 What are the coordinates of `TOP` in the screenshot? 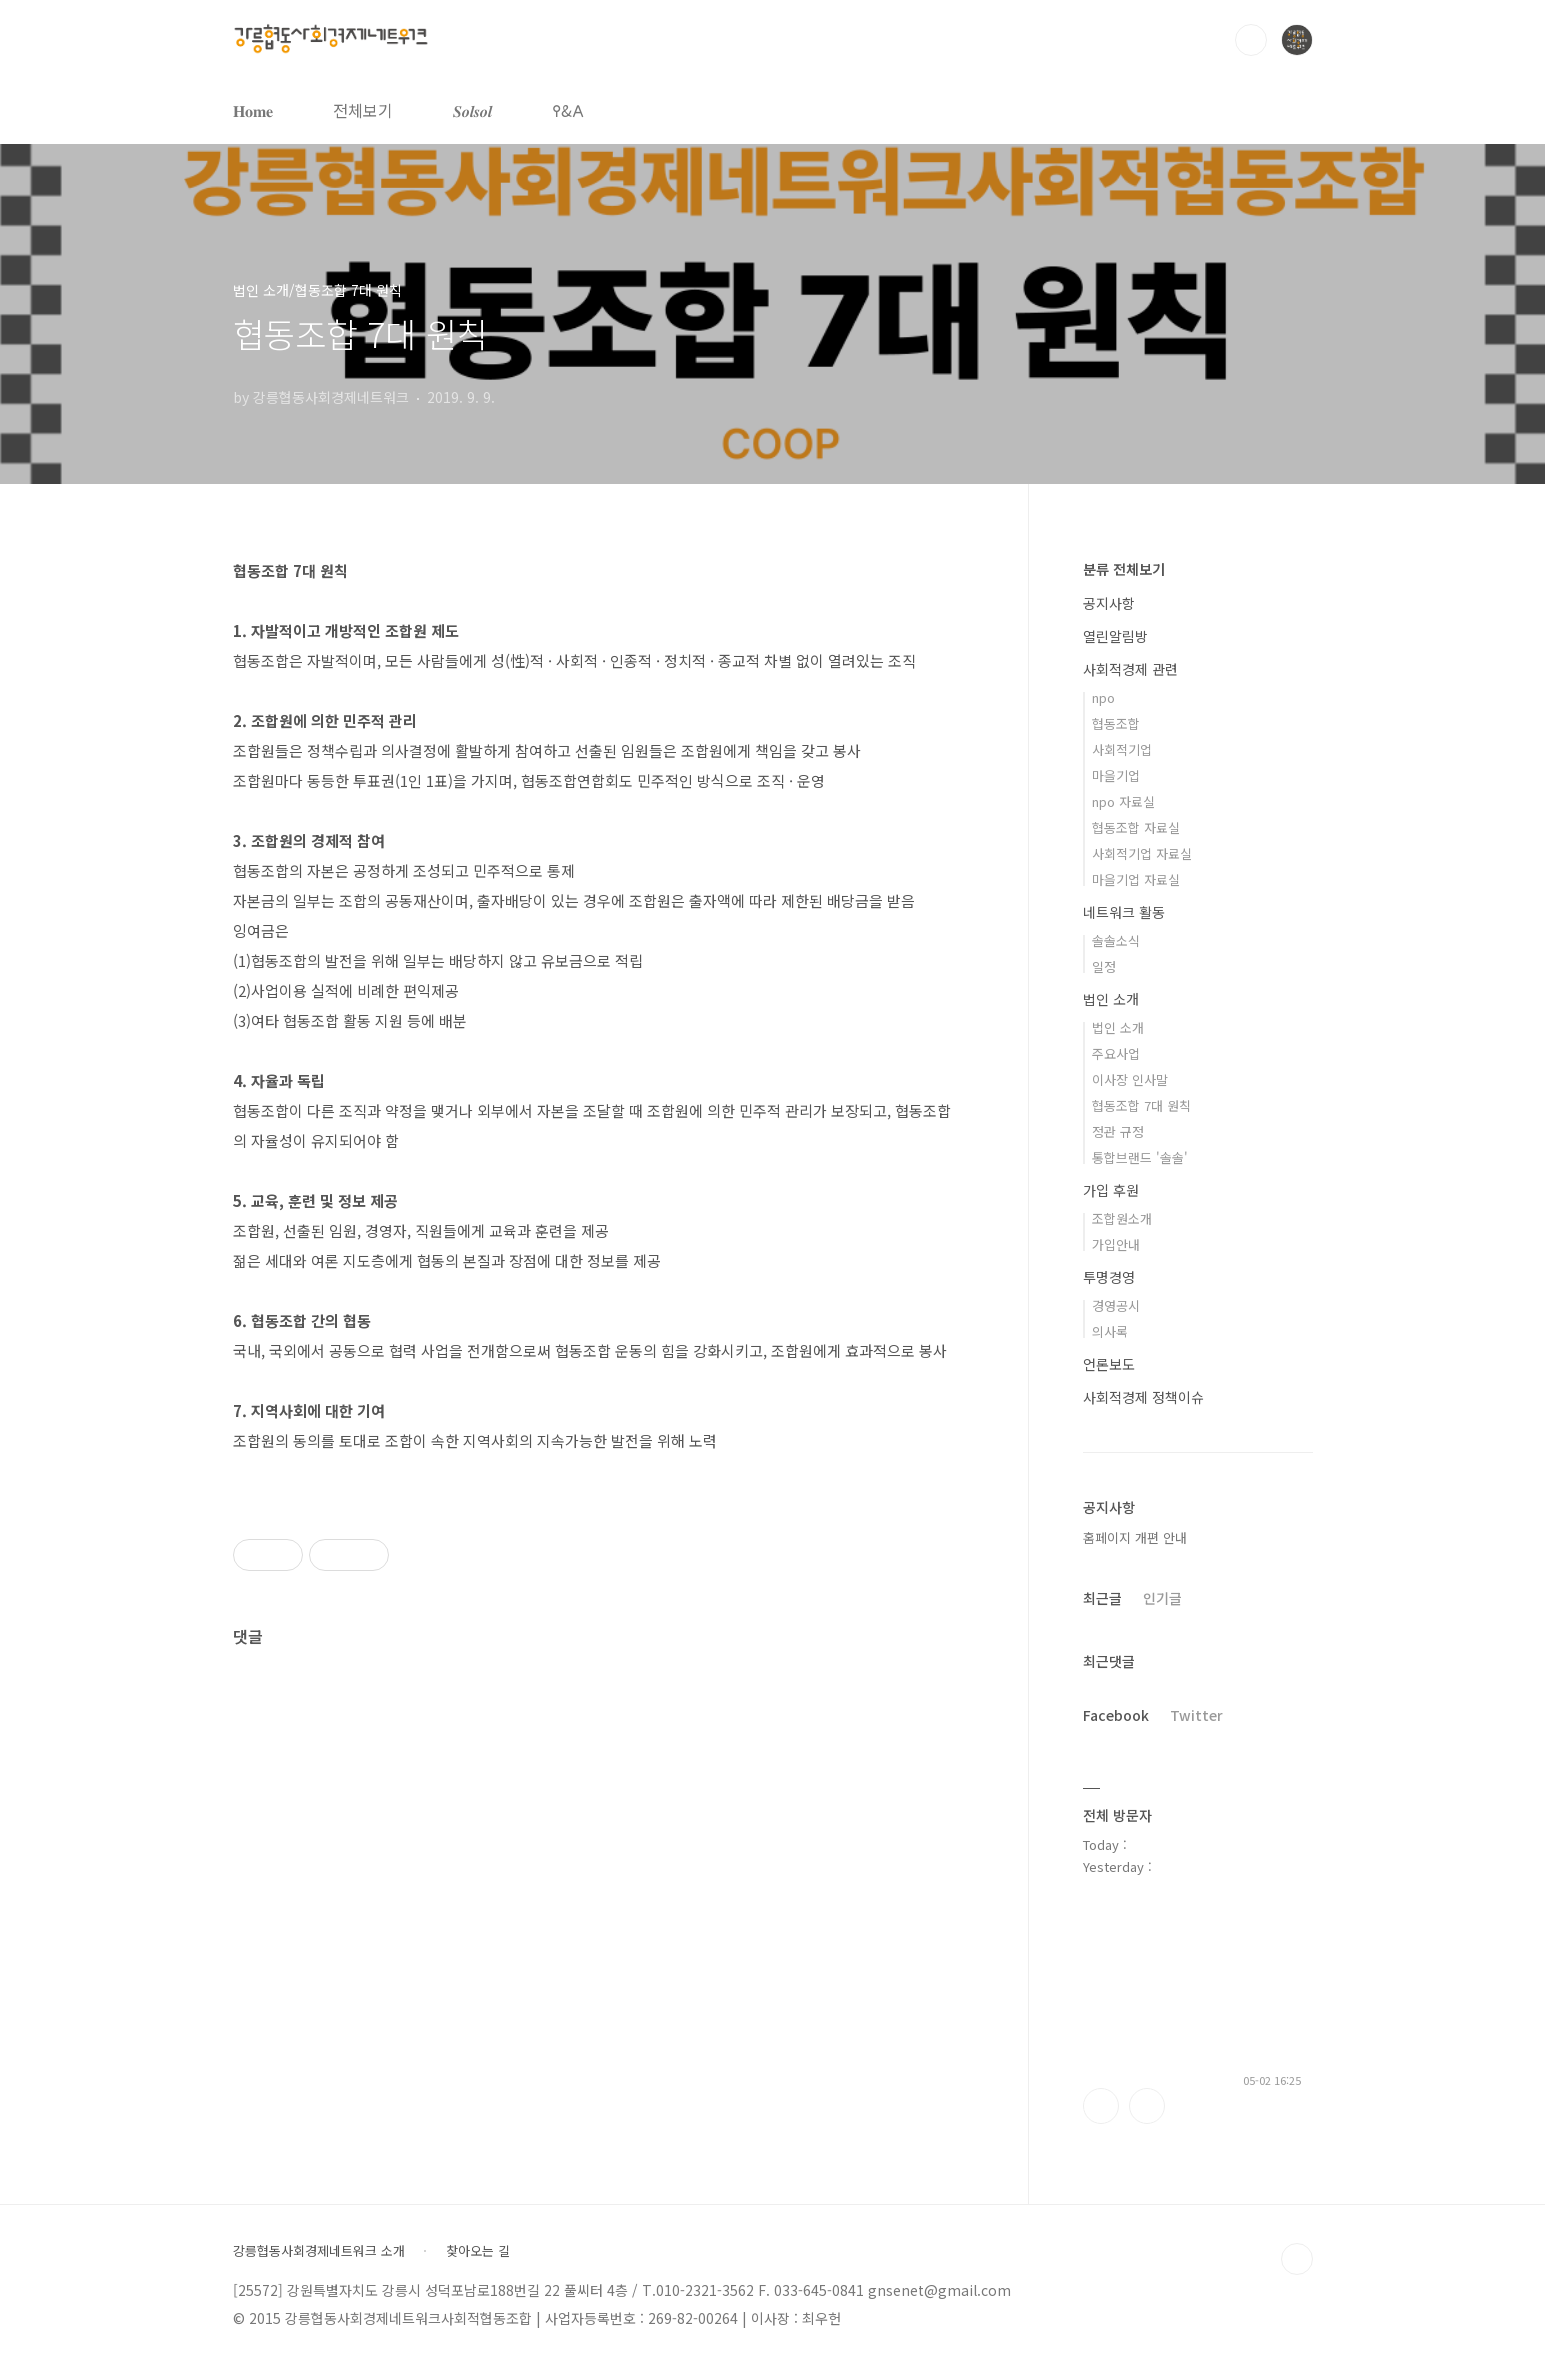 It's located at (1297, 2259).